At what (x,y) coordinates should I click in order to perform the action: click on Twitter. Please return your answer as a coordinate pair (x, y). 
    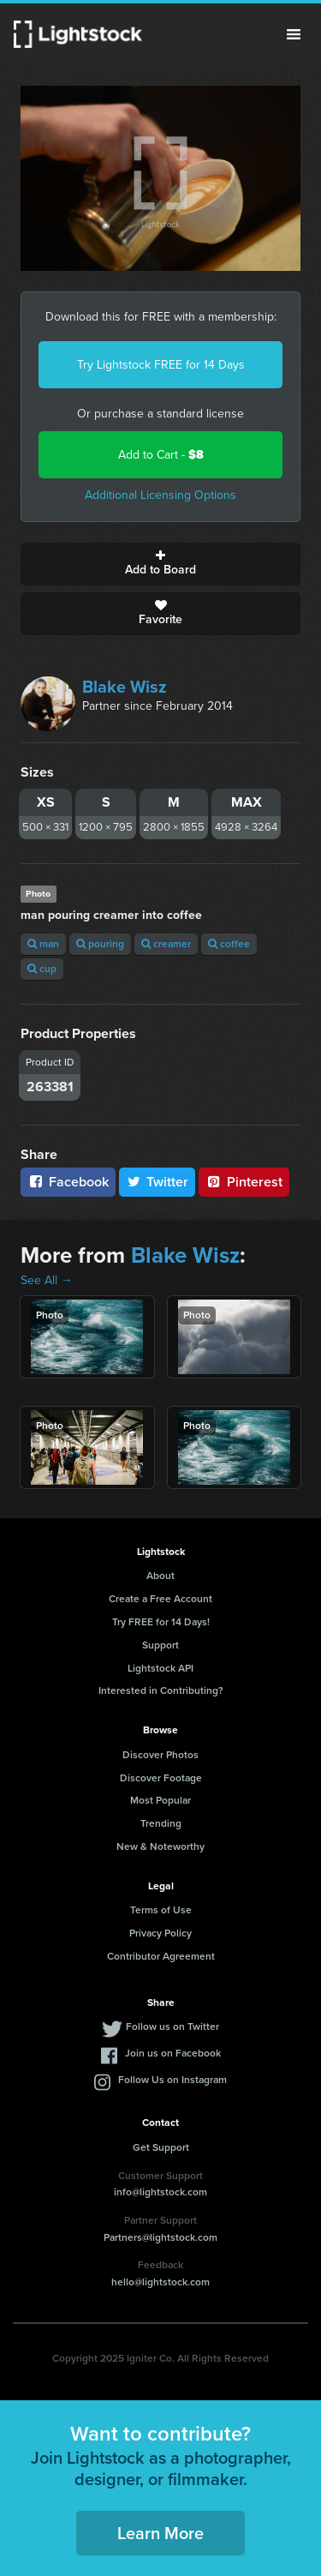
    Looking at the image, I should click on (157, 1182).